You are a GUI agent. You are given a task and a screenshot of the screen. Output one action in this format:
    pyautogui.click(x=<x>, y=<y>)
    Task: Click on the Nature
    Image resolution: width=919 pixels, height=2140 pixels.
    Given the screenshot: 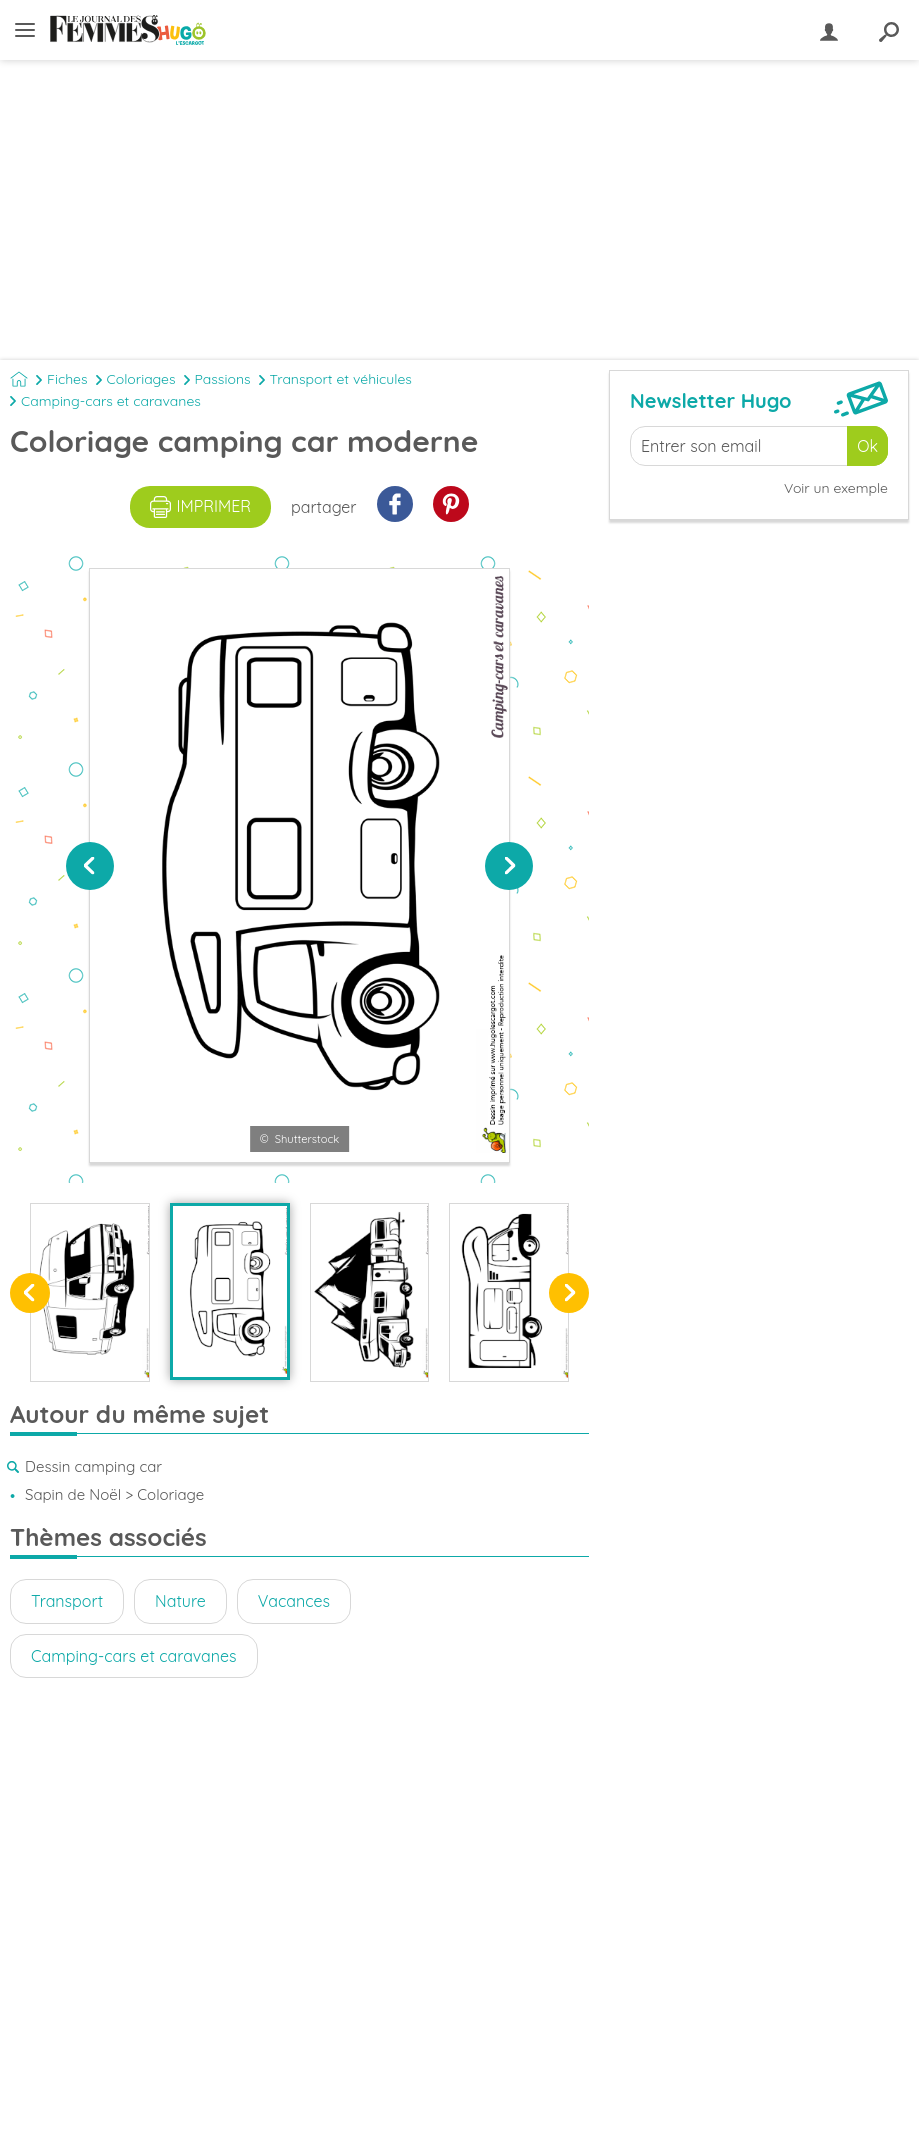 What is the action you would take?
    pyautogui.click(x=180, y=1601)
    